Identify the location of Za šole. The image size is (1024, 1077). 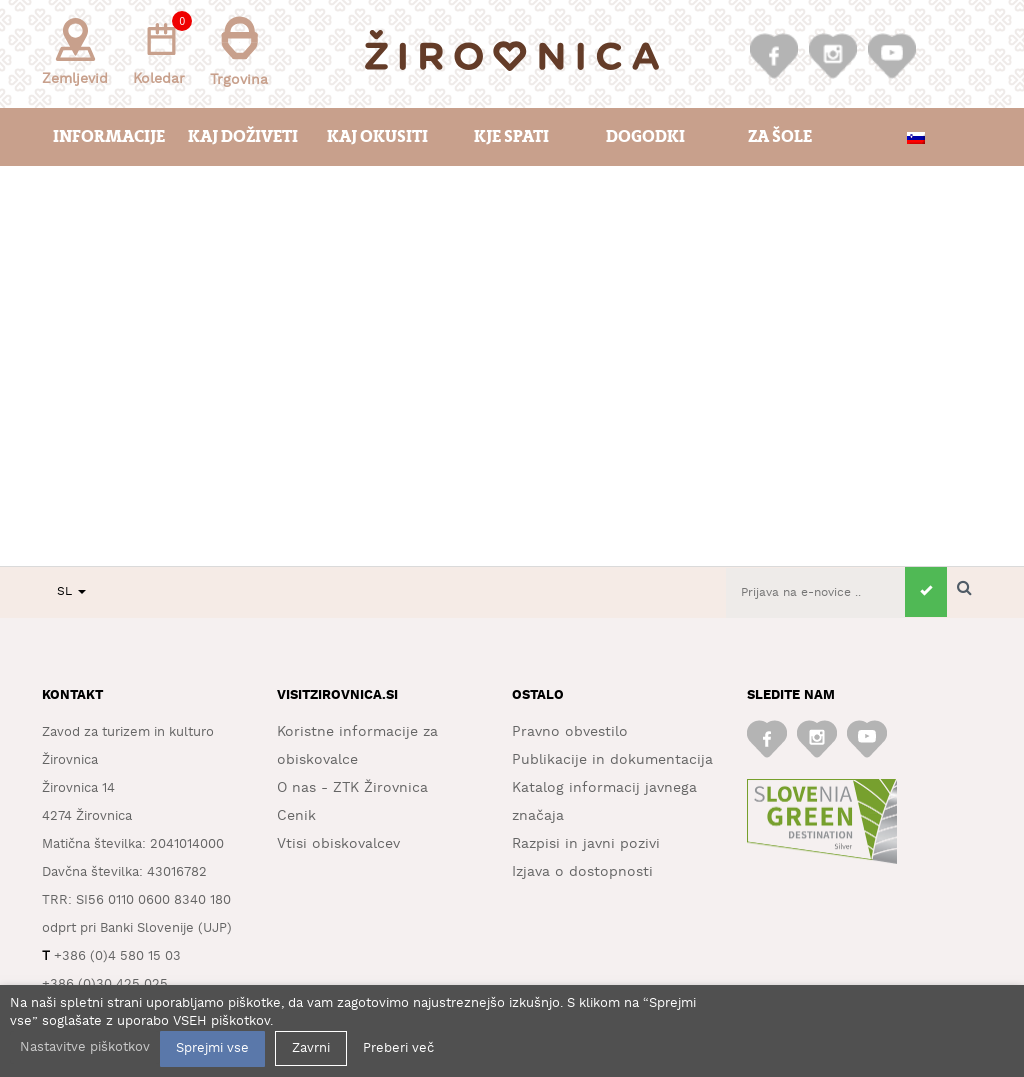
(780, 136).